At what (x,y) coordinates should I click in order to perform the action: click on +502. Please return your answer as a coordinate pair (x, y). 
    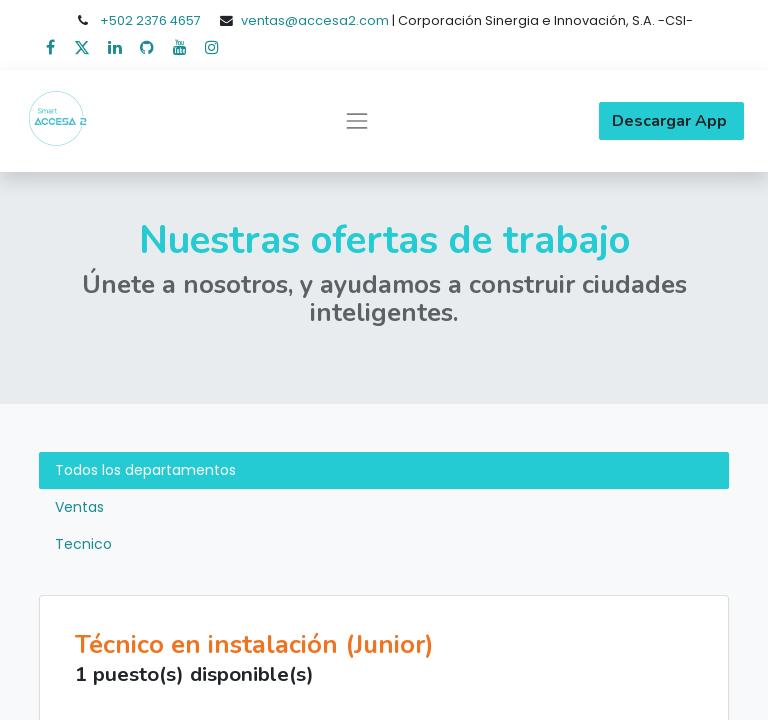
    Looking at the image, I should click on (118, 20).